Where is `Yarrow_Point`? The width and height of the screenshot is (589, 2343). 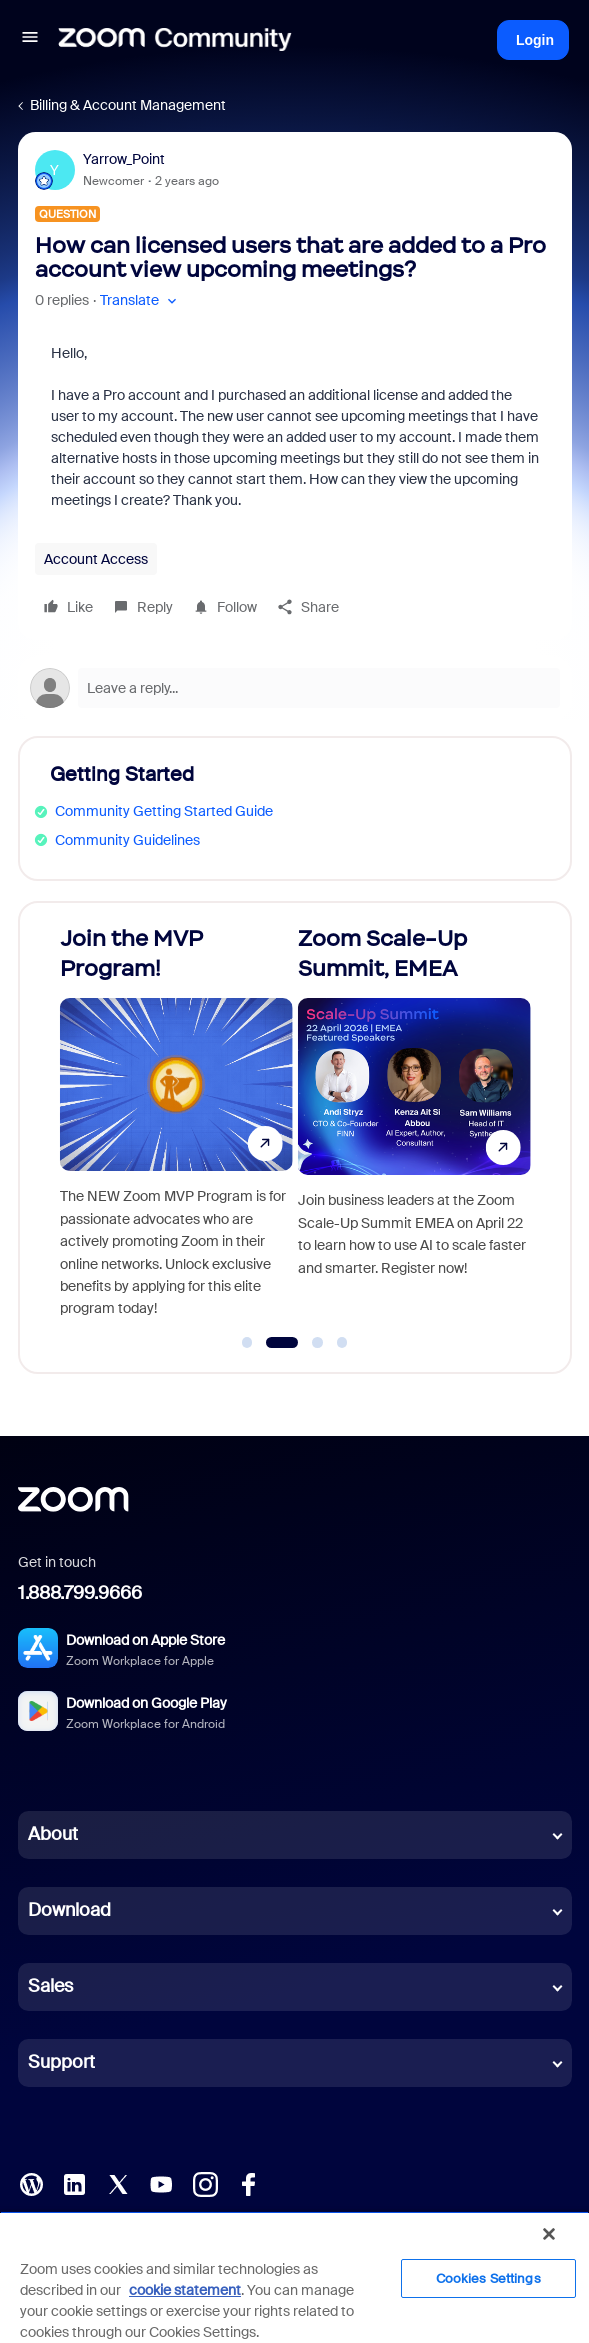
Yarrow_Point is located at coordinates (124, 159).